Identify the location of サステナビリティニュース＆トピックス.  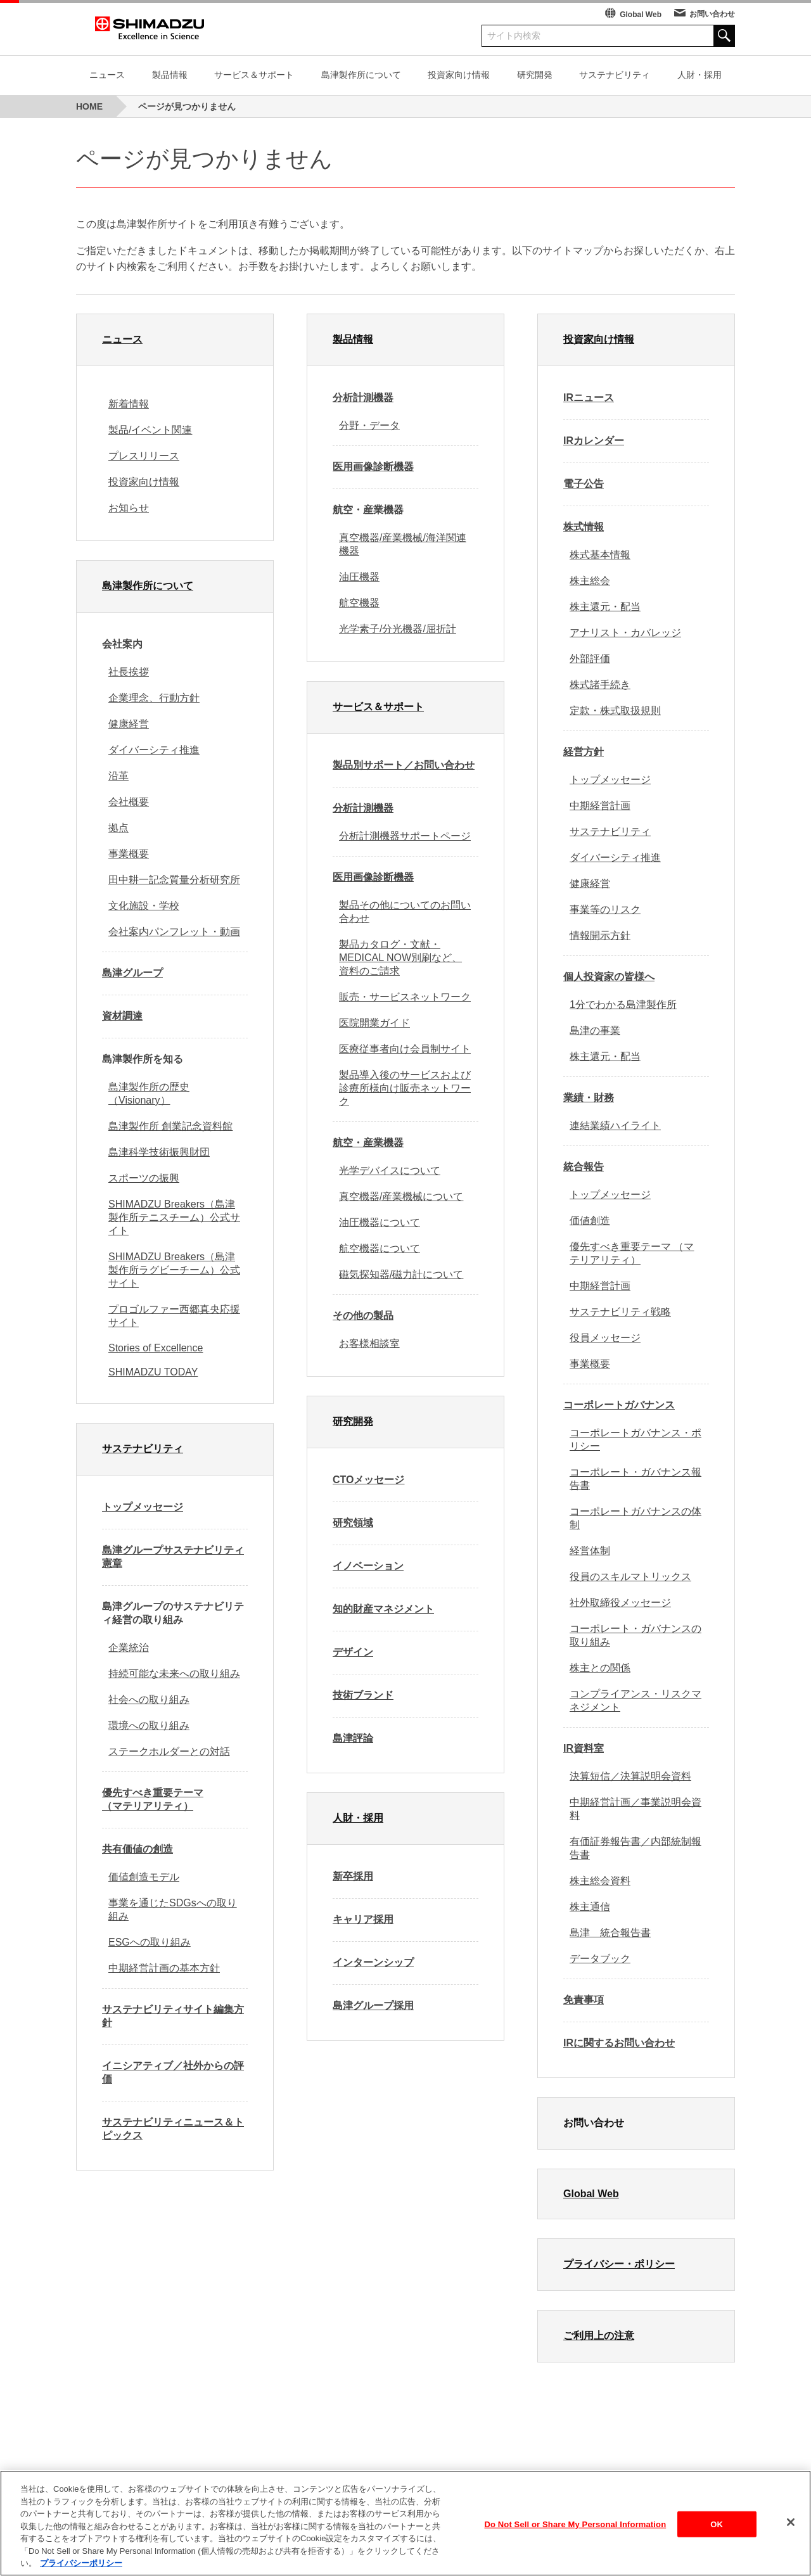
(173, 2129).